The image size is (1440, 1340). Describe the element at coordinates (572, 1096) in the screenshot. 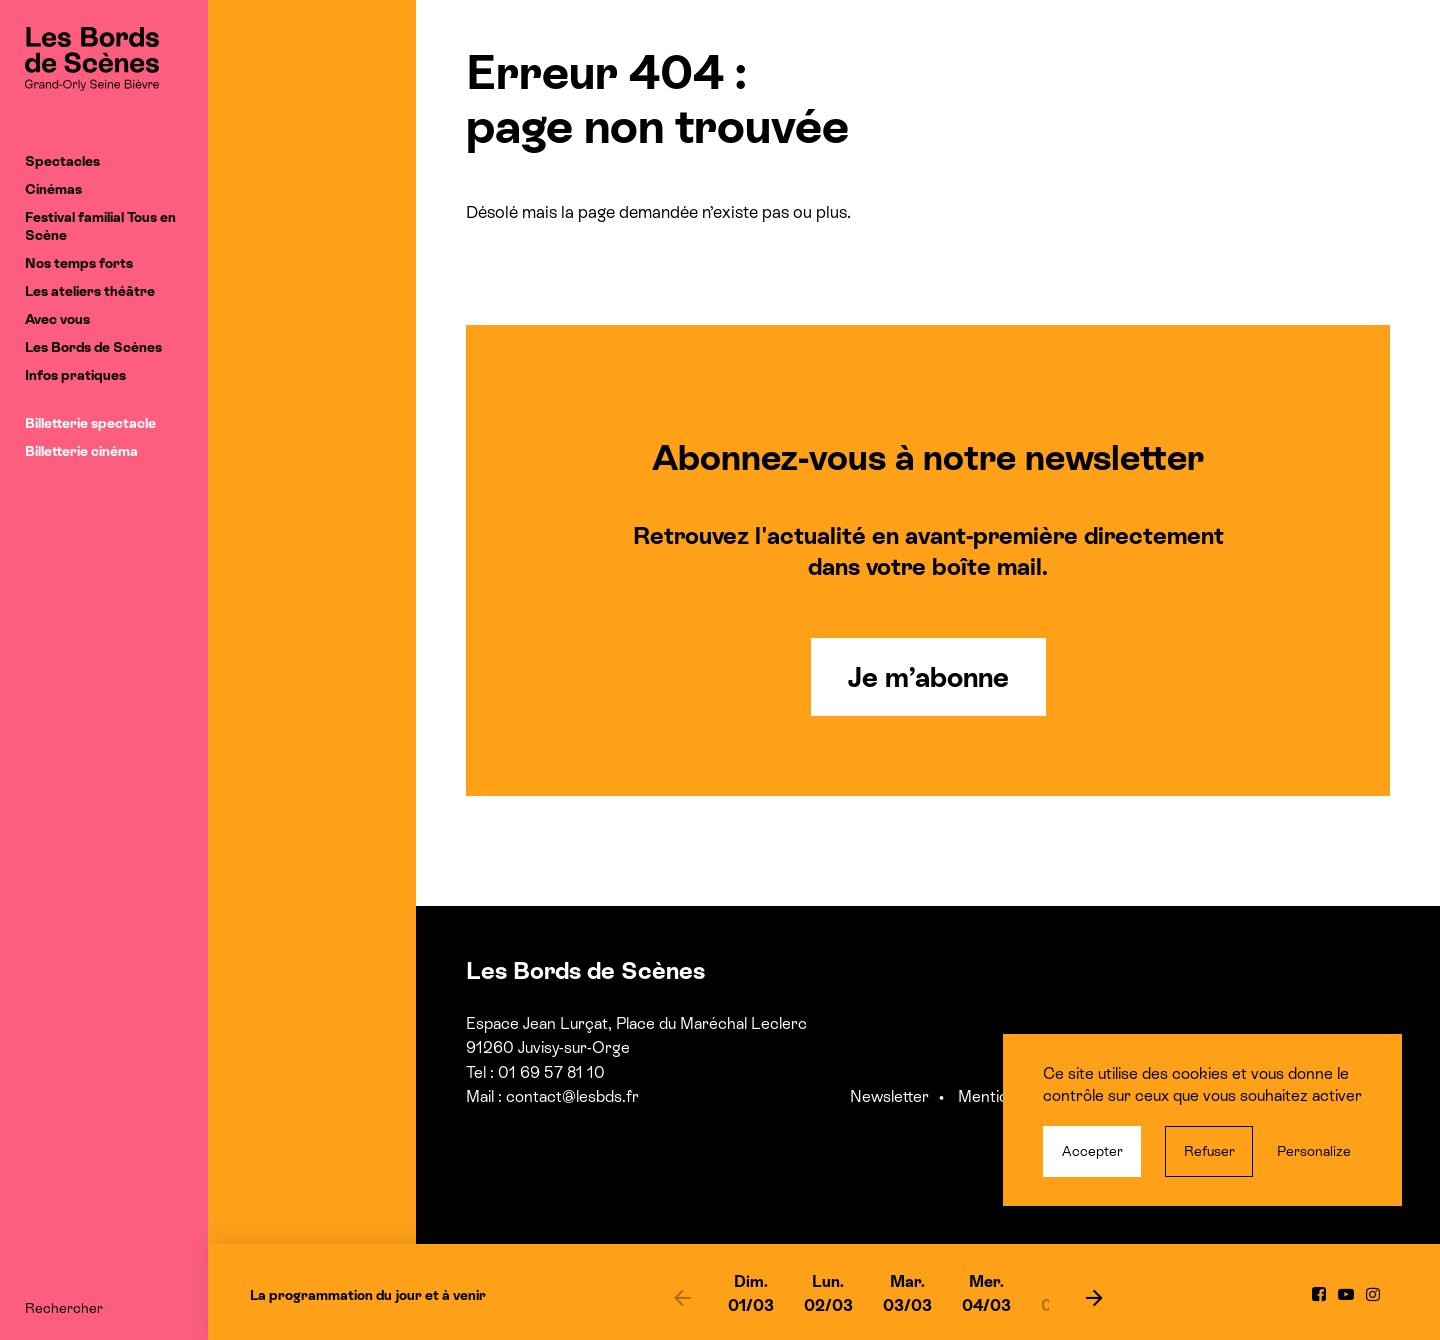

I see `contact@lesbds.fr` at that location.